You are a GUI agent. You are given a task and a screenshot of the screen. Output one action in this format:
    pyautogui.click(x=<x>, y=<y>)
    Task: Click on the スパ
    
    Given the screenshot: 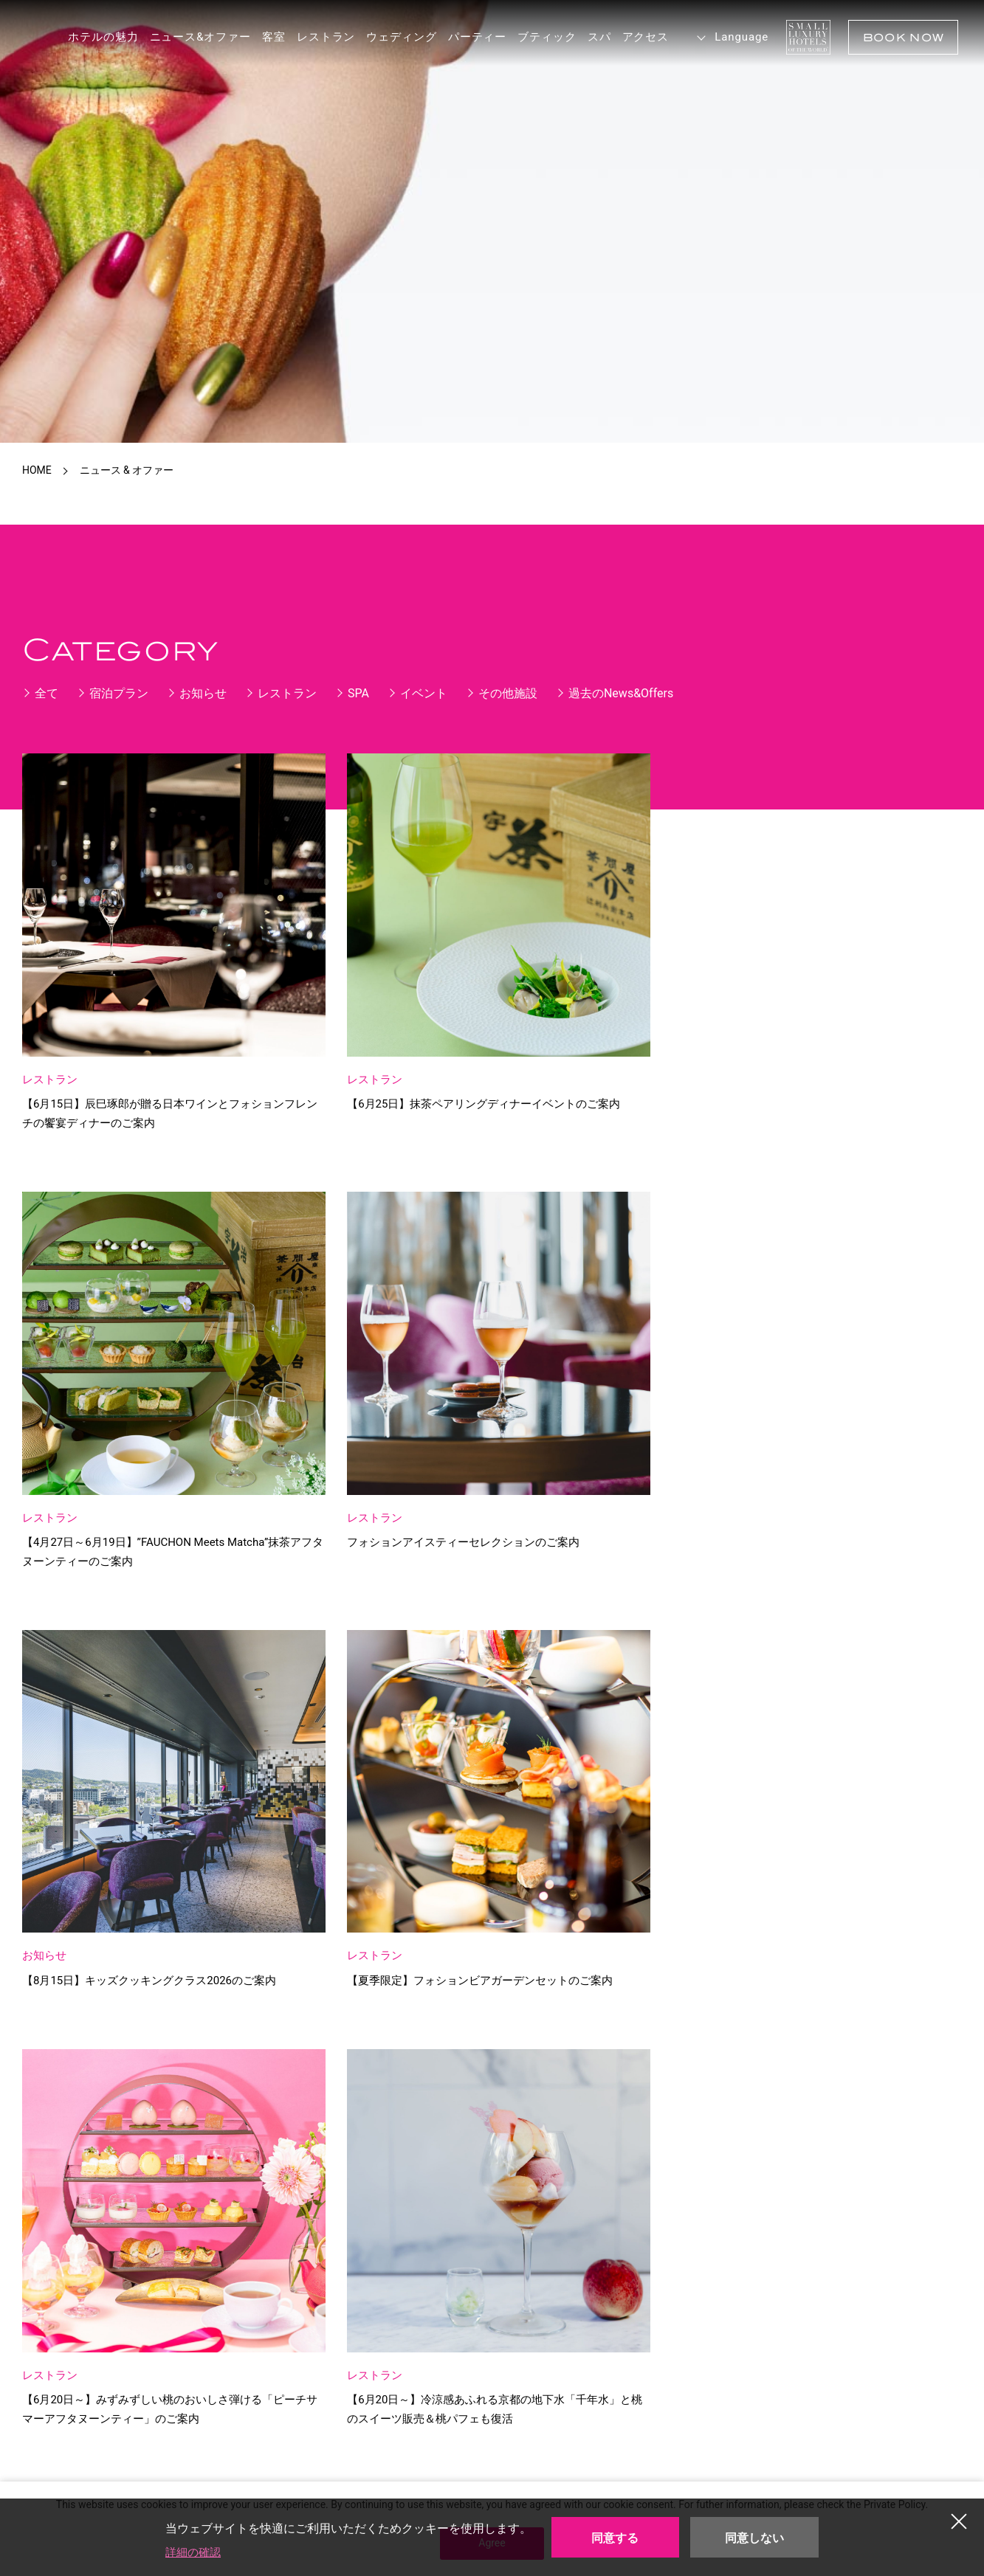 What is the action you would take?
    pyautogui.click(x=590, y=37)
    